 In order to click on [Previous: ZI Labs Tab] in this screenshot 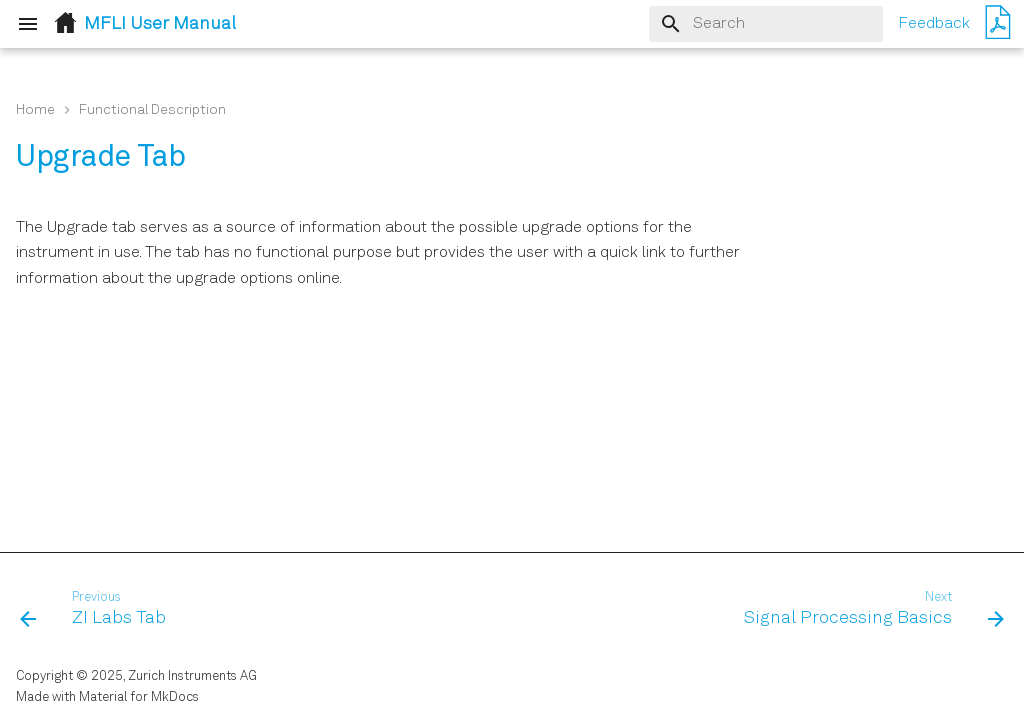, I will do `click(97, 610)`.